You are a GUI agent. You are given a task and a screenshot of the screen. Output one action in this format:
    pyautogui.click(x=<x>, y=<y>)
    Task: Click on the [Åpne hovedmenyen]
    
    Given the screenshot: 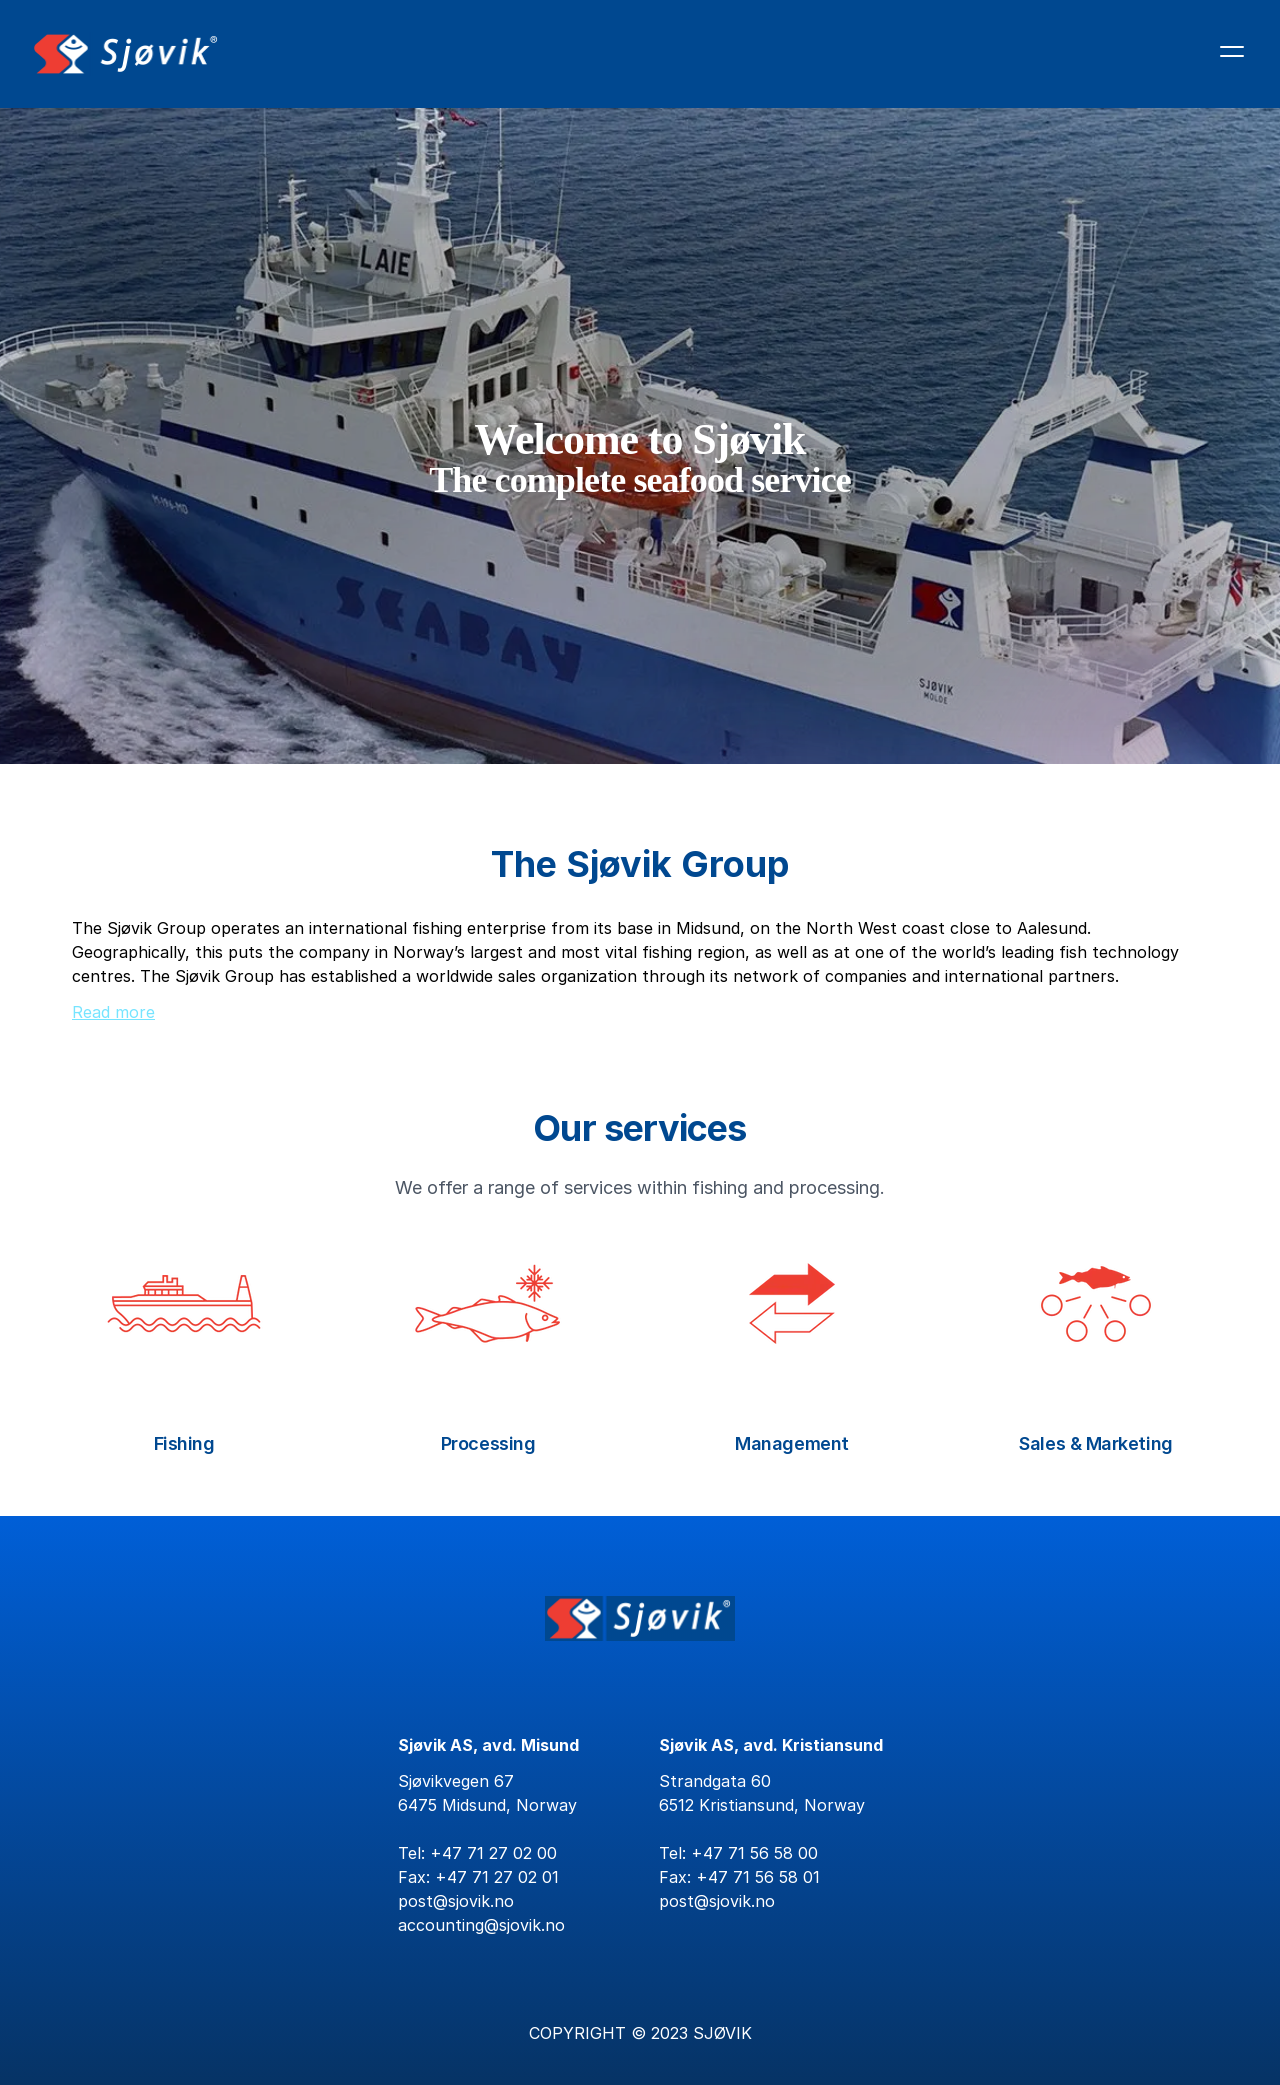 What is the action you would take?
    pyautogui.click(x=1232, y=51)
    